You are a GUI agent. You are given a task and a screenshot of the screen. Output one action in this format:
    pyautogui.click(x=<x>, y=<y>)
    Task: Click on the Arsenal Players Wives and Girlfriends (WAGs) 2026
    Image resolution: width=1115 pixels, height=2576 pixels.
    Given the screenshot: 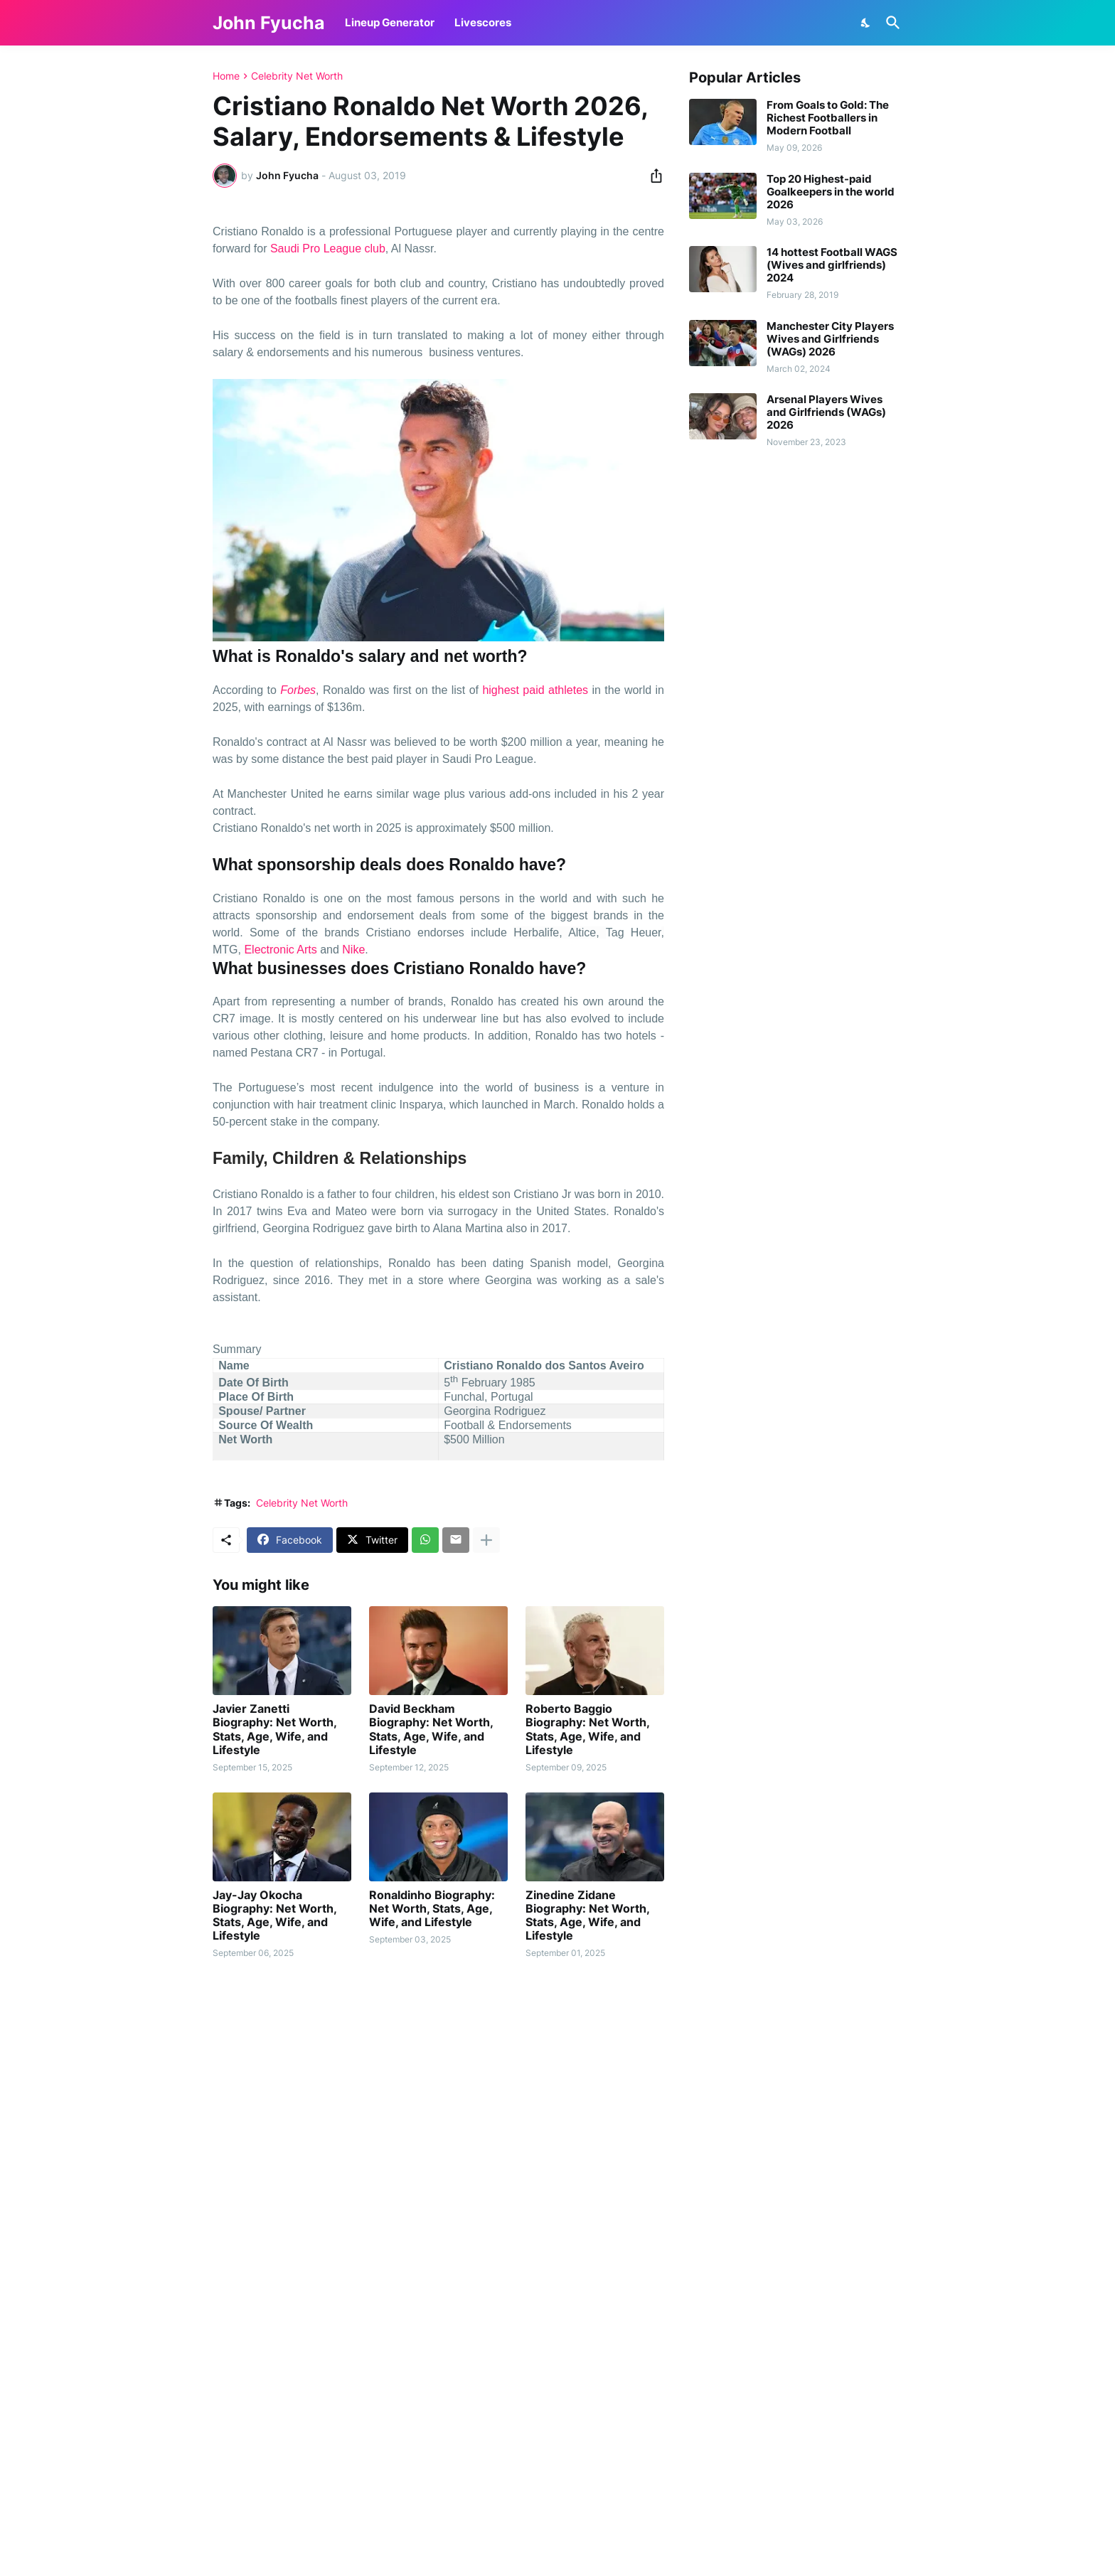 What is the action you would take?
    pyautogui.click(x=826, y=412)
    